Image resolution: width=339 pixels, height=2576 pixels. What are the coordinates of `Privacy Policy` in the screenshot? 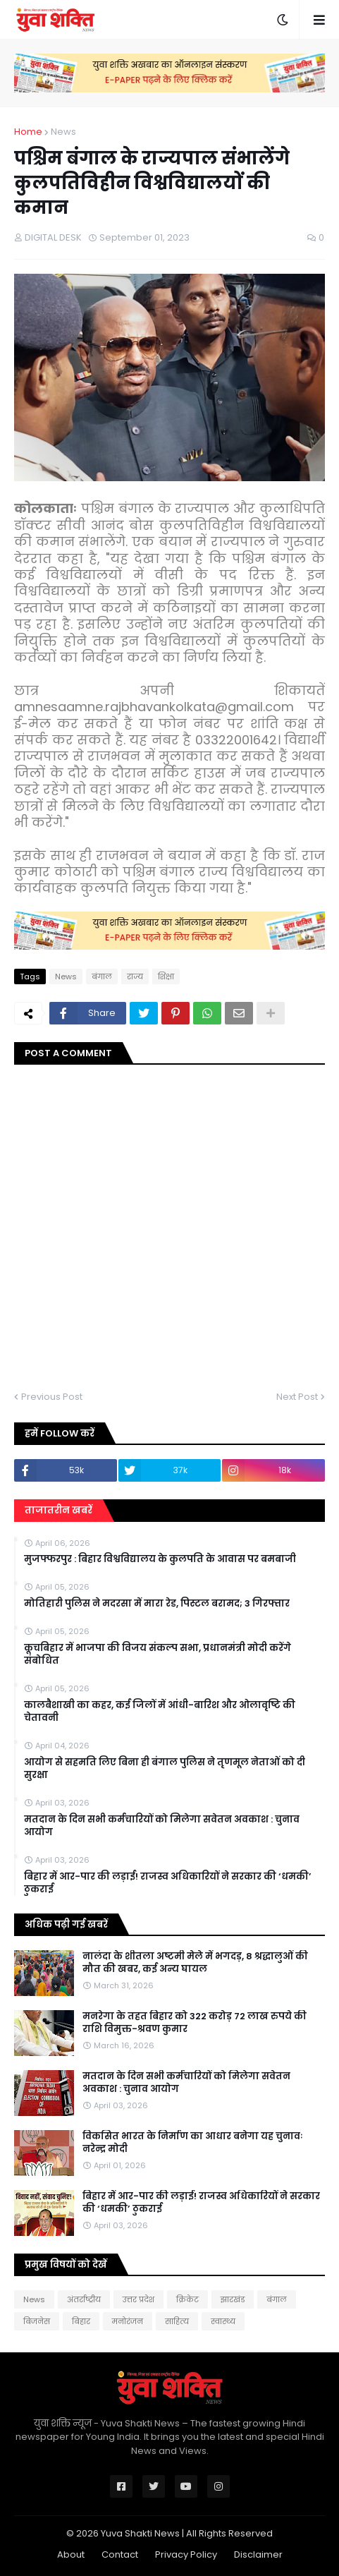 It's located at (186, 2554).